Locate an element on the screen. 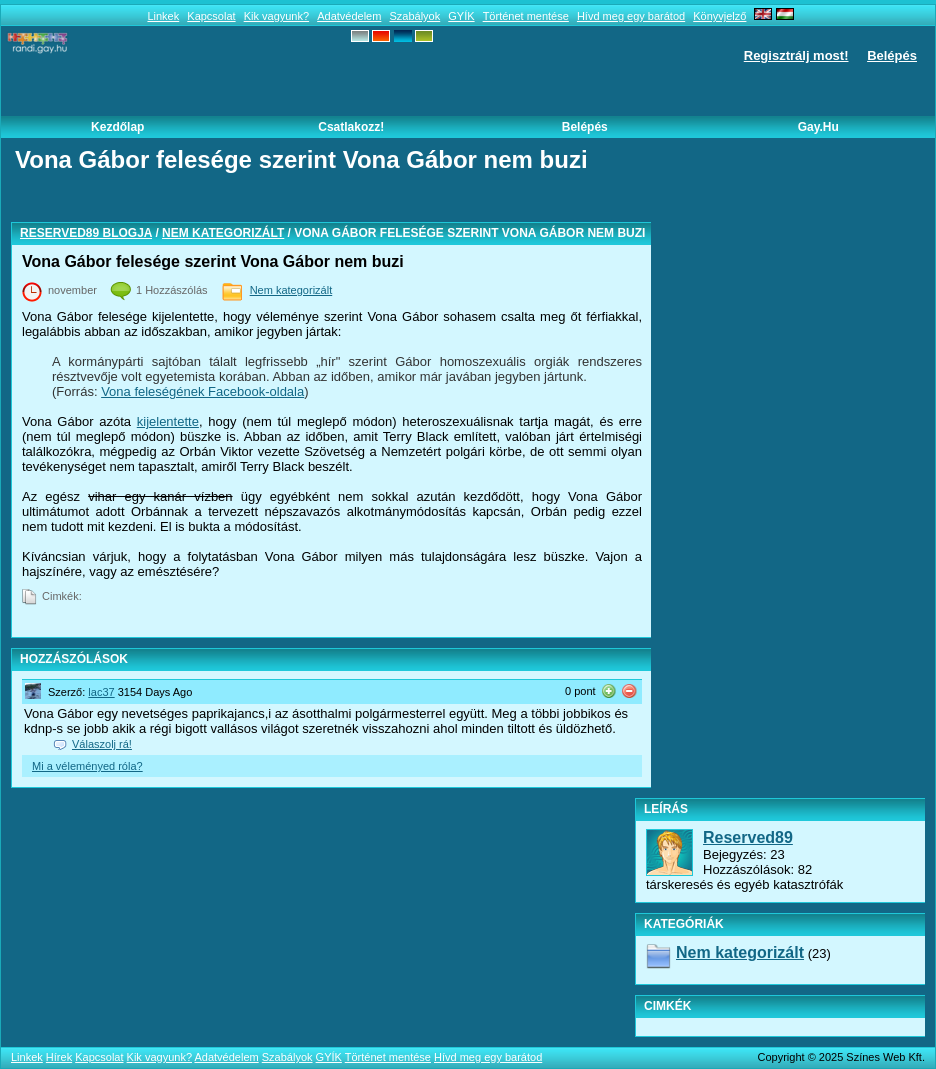 Image resolution: width=936 pixels, height=1069 pixels. Linkek is located at coordinates (163, 16).